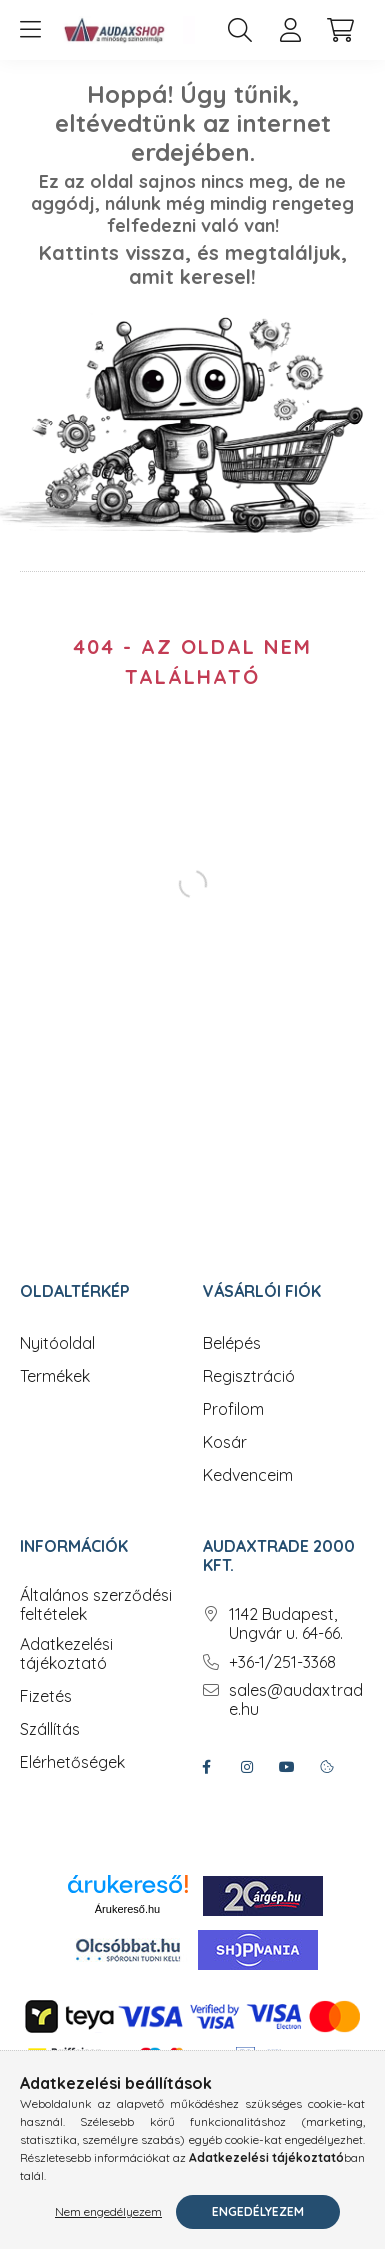  What do you see at coordinates (108, 2211) in the screenshot?
I see `Nem engedélyezem` at bounding box center [108, 2211].